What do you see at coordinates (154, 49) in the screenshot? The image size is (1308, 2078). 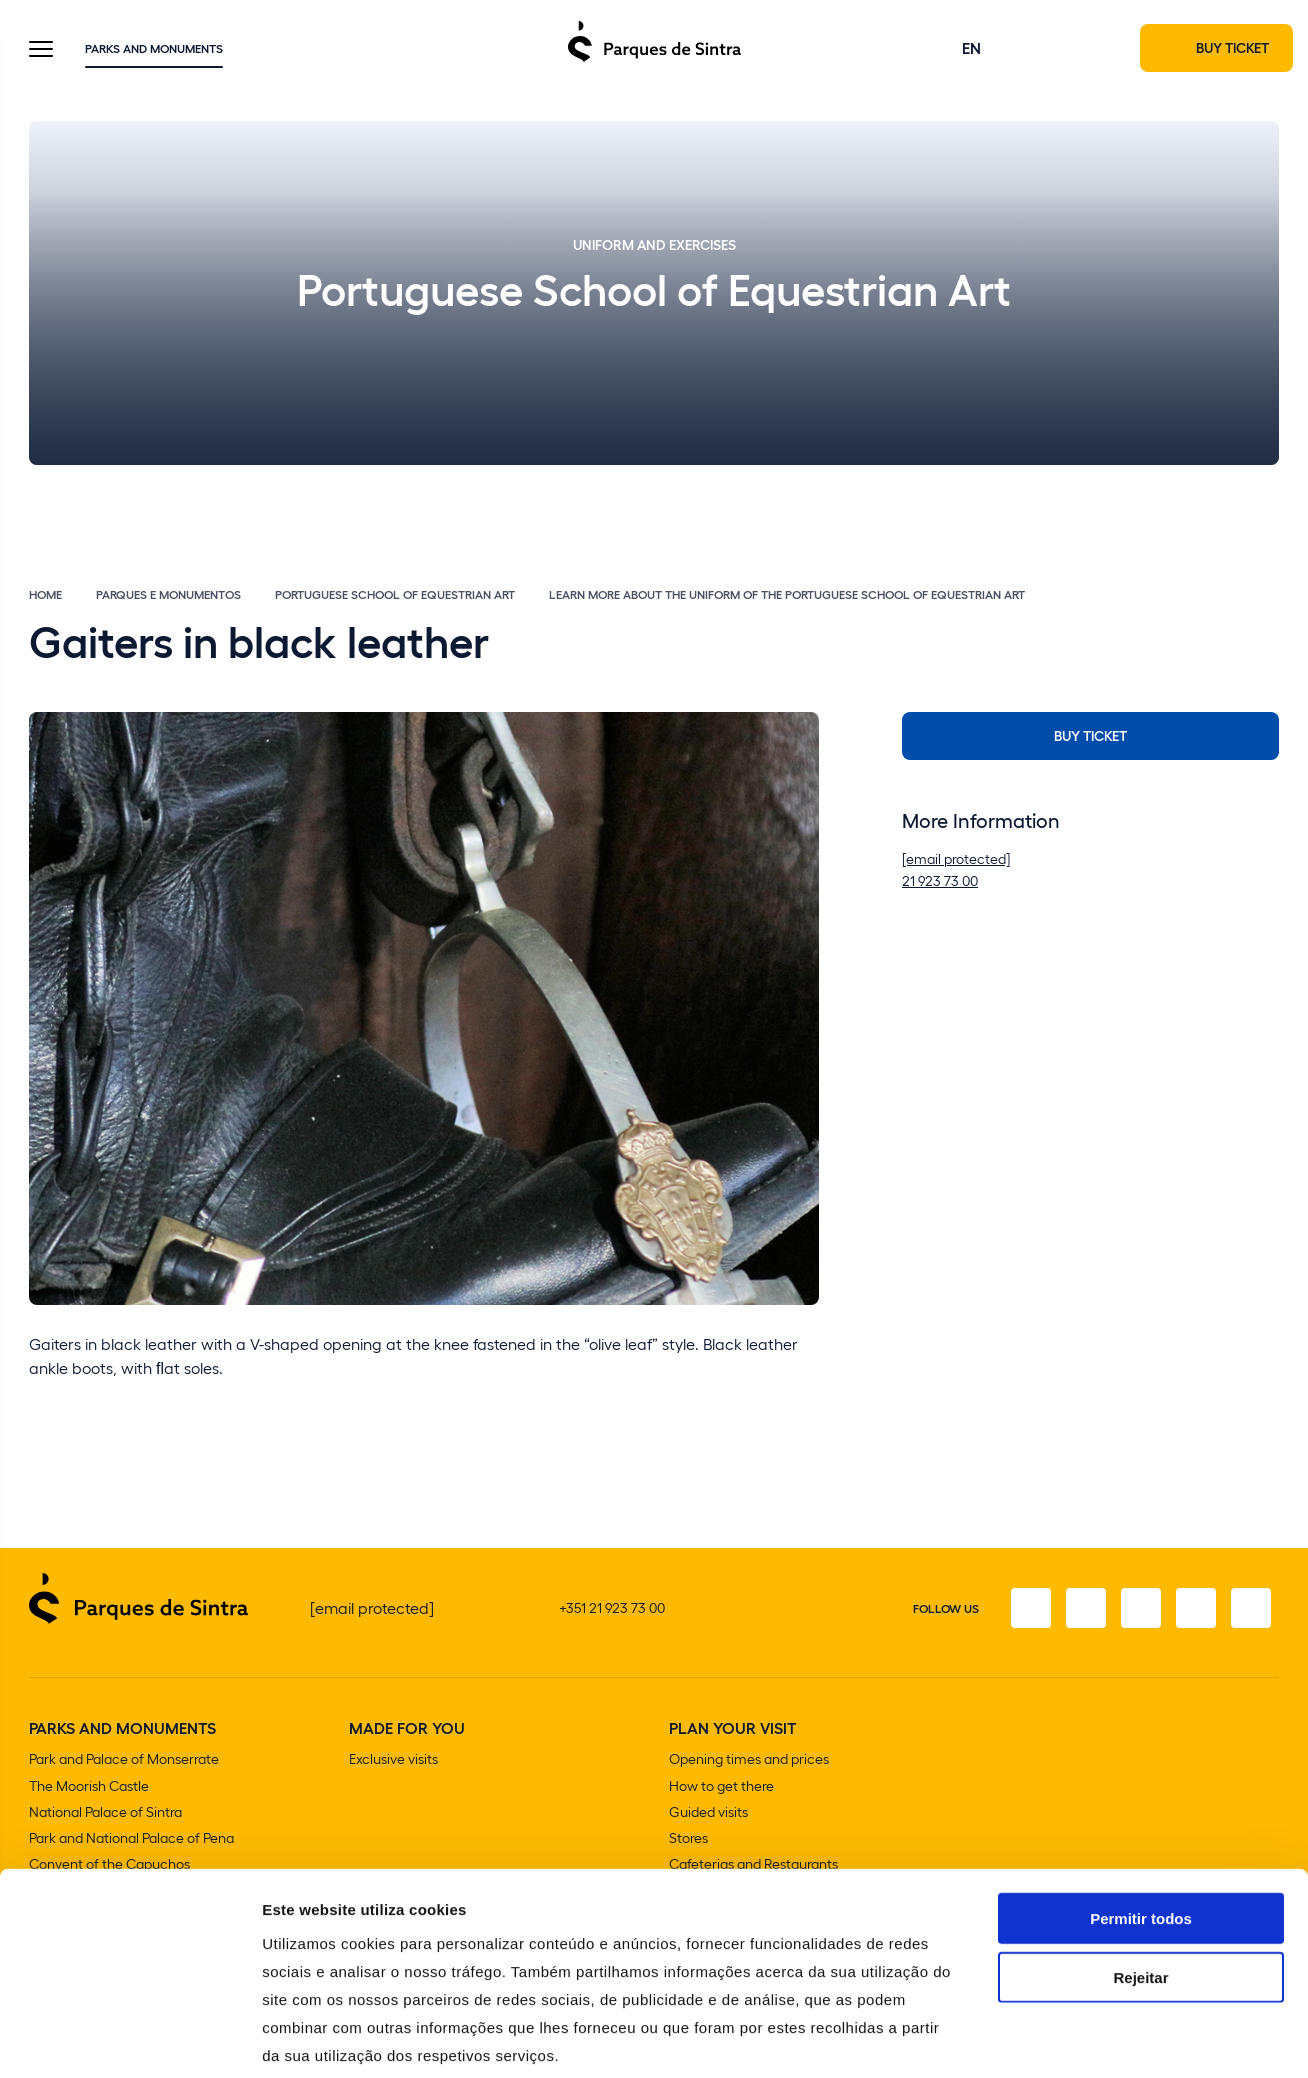 I see `Parks and Monuments` at bounding box center [154, 49].